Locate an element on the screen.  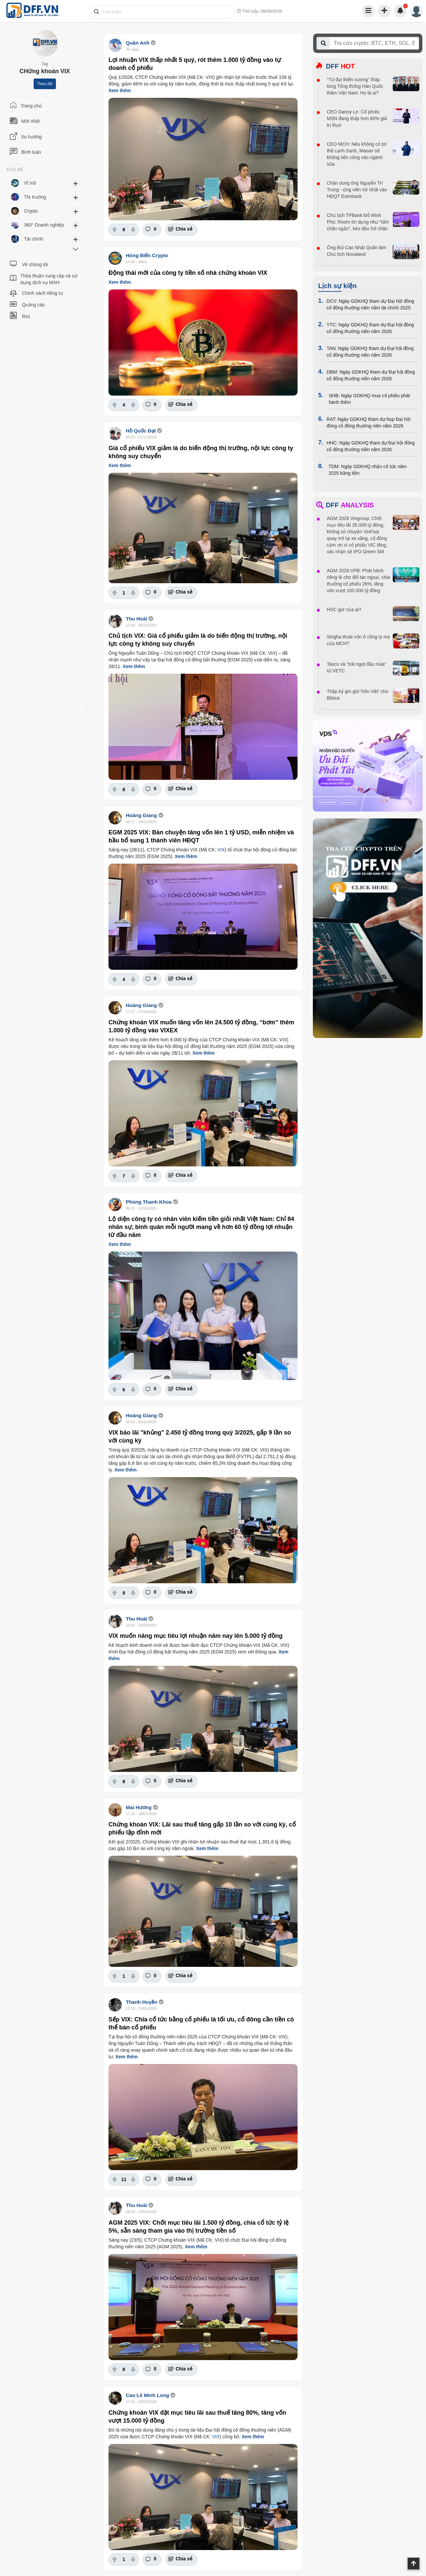
Động thái mới của công ty tiền số nhà chứng khoán VIX is located at coordinates (187, 272).